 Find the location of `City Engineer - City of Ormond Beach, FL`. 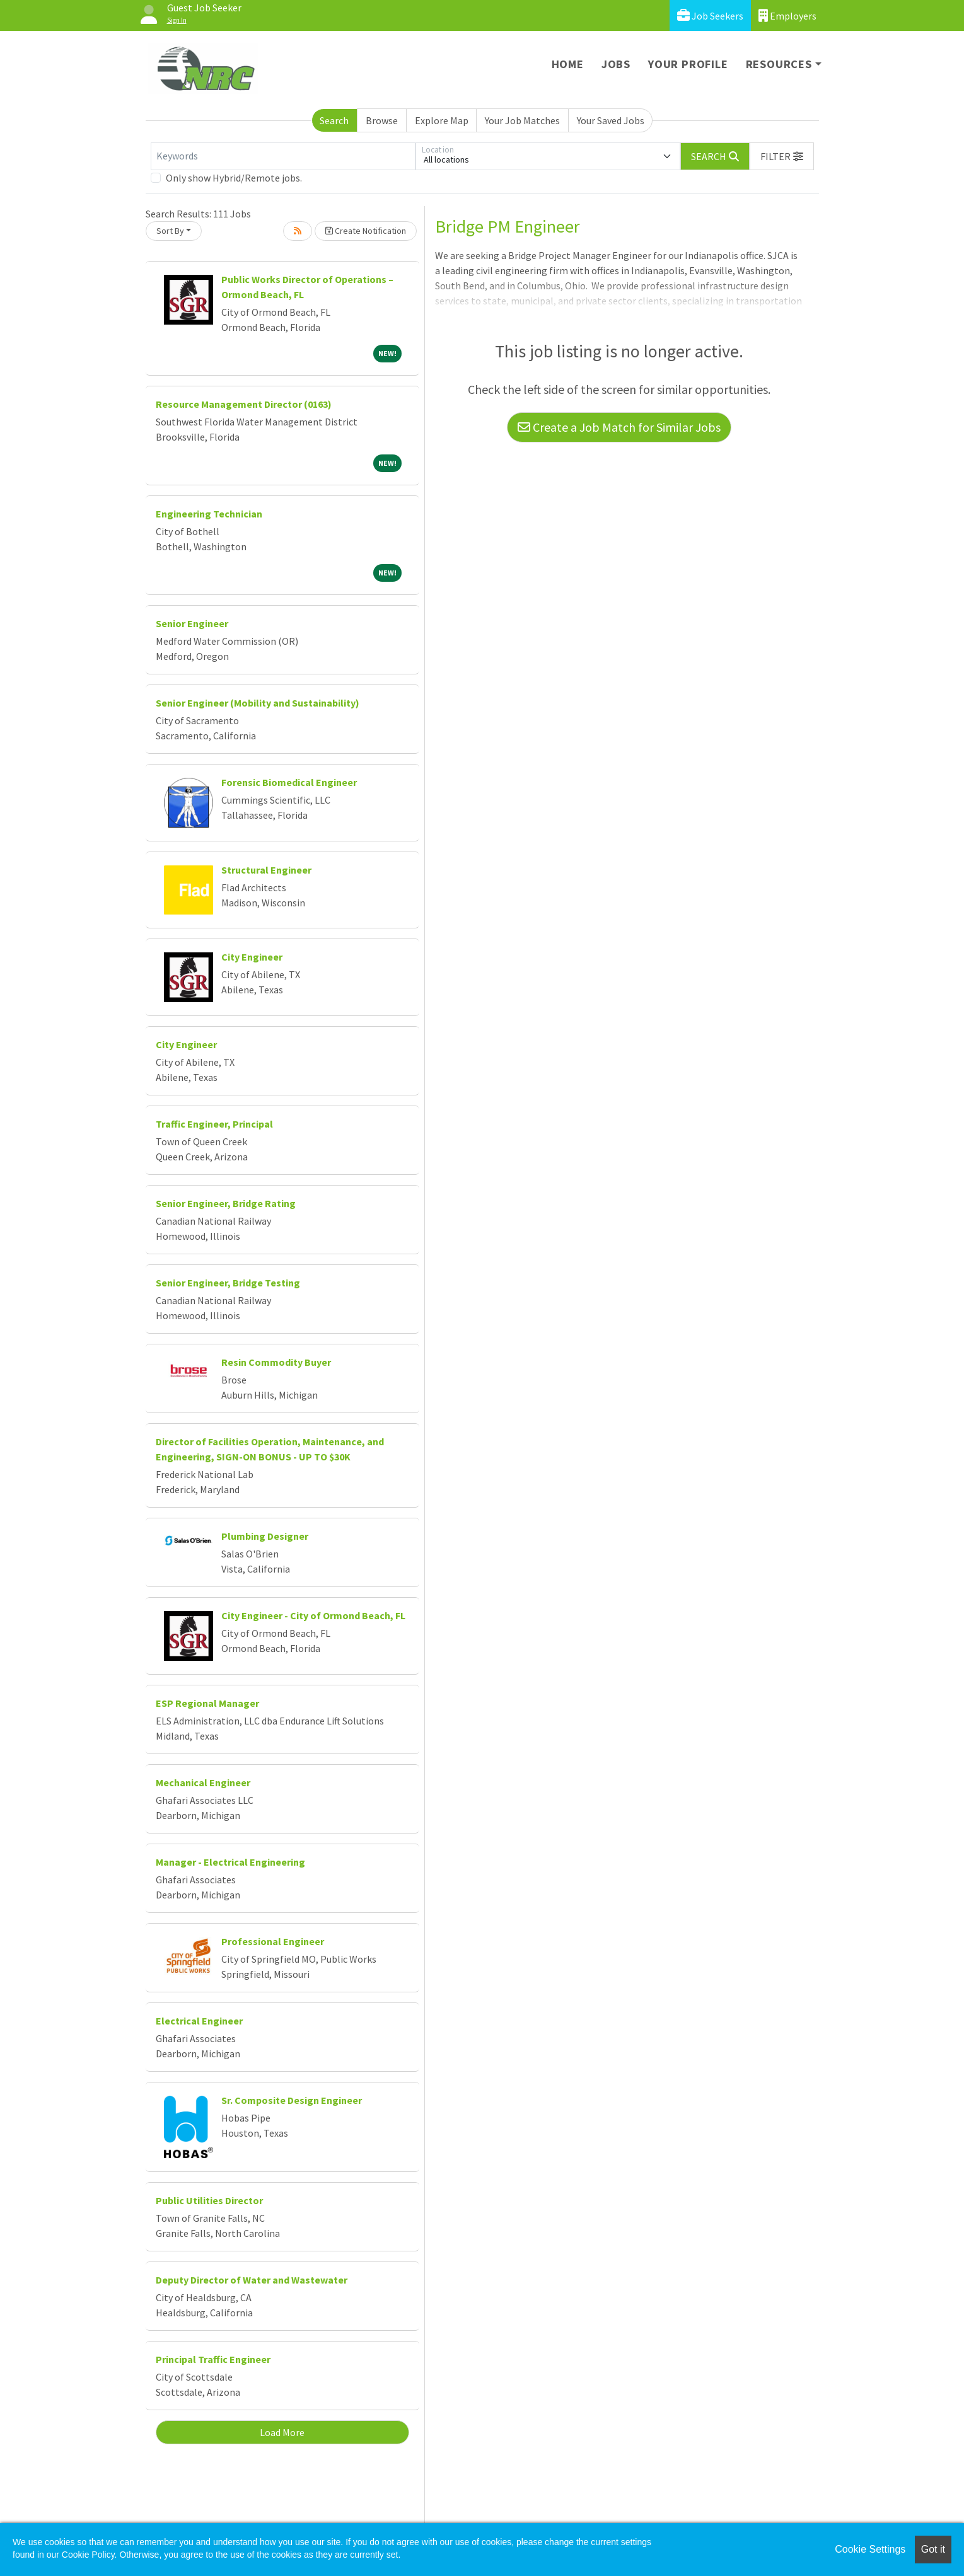

City Engineer - City of Ormond Beach, FL is located at coordinates (313, 1615).